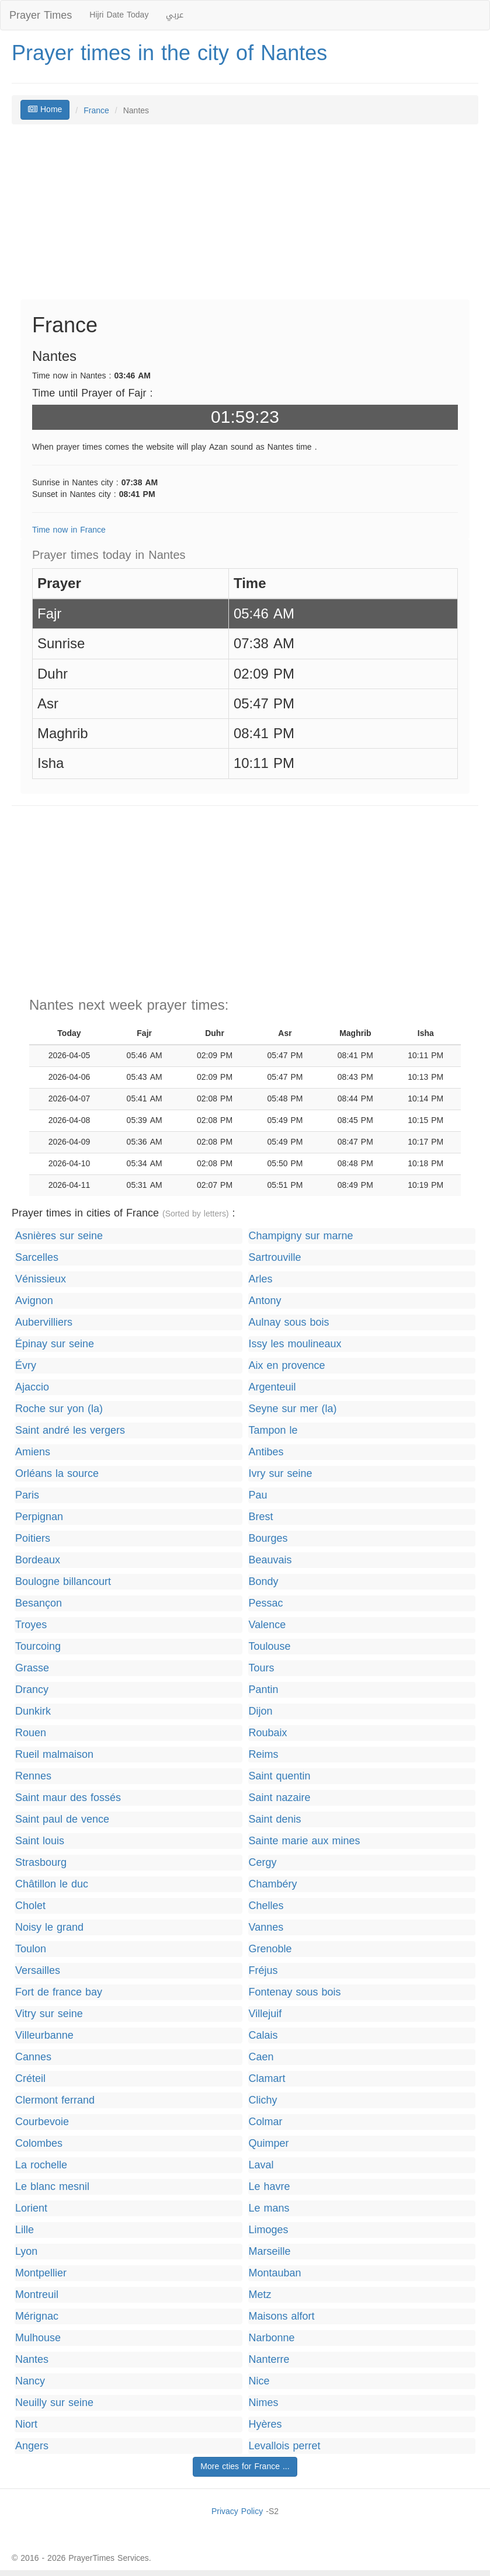 This screenshot has height=2576, width=490. Describe the element at coordinates (263, 1863) in the screenshot. I see `Cergy` at that location.